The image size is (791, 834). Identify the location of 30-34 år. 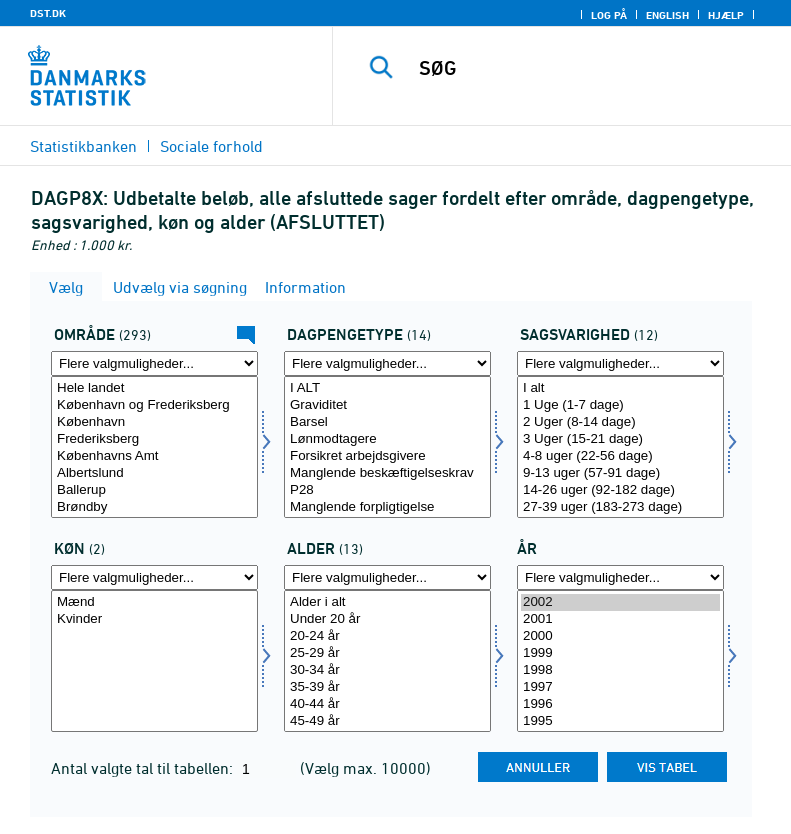
(387, 670).